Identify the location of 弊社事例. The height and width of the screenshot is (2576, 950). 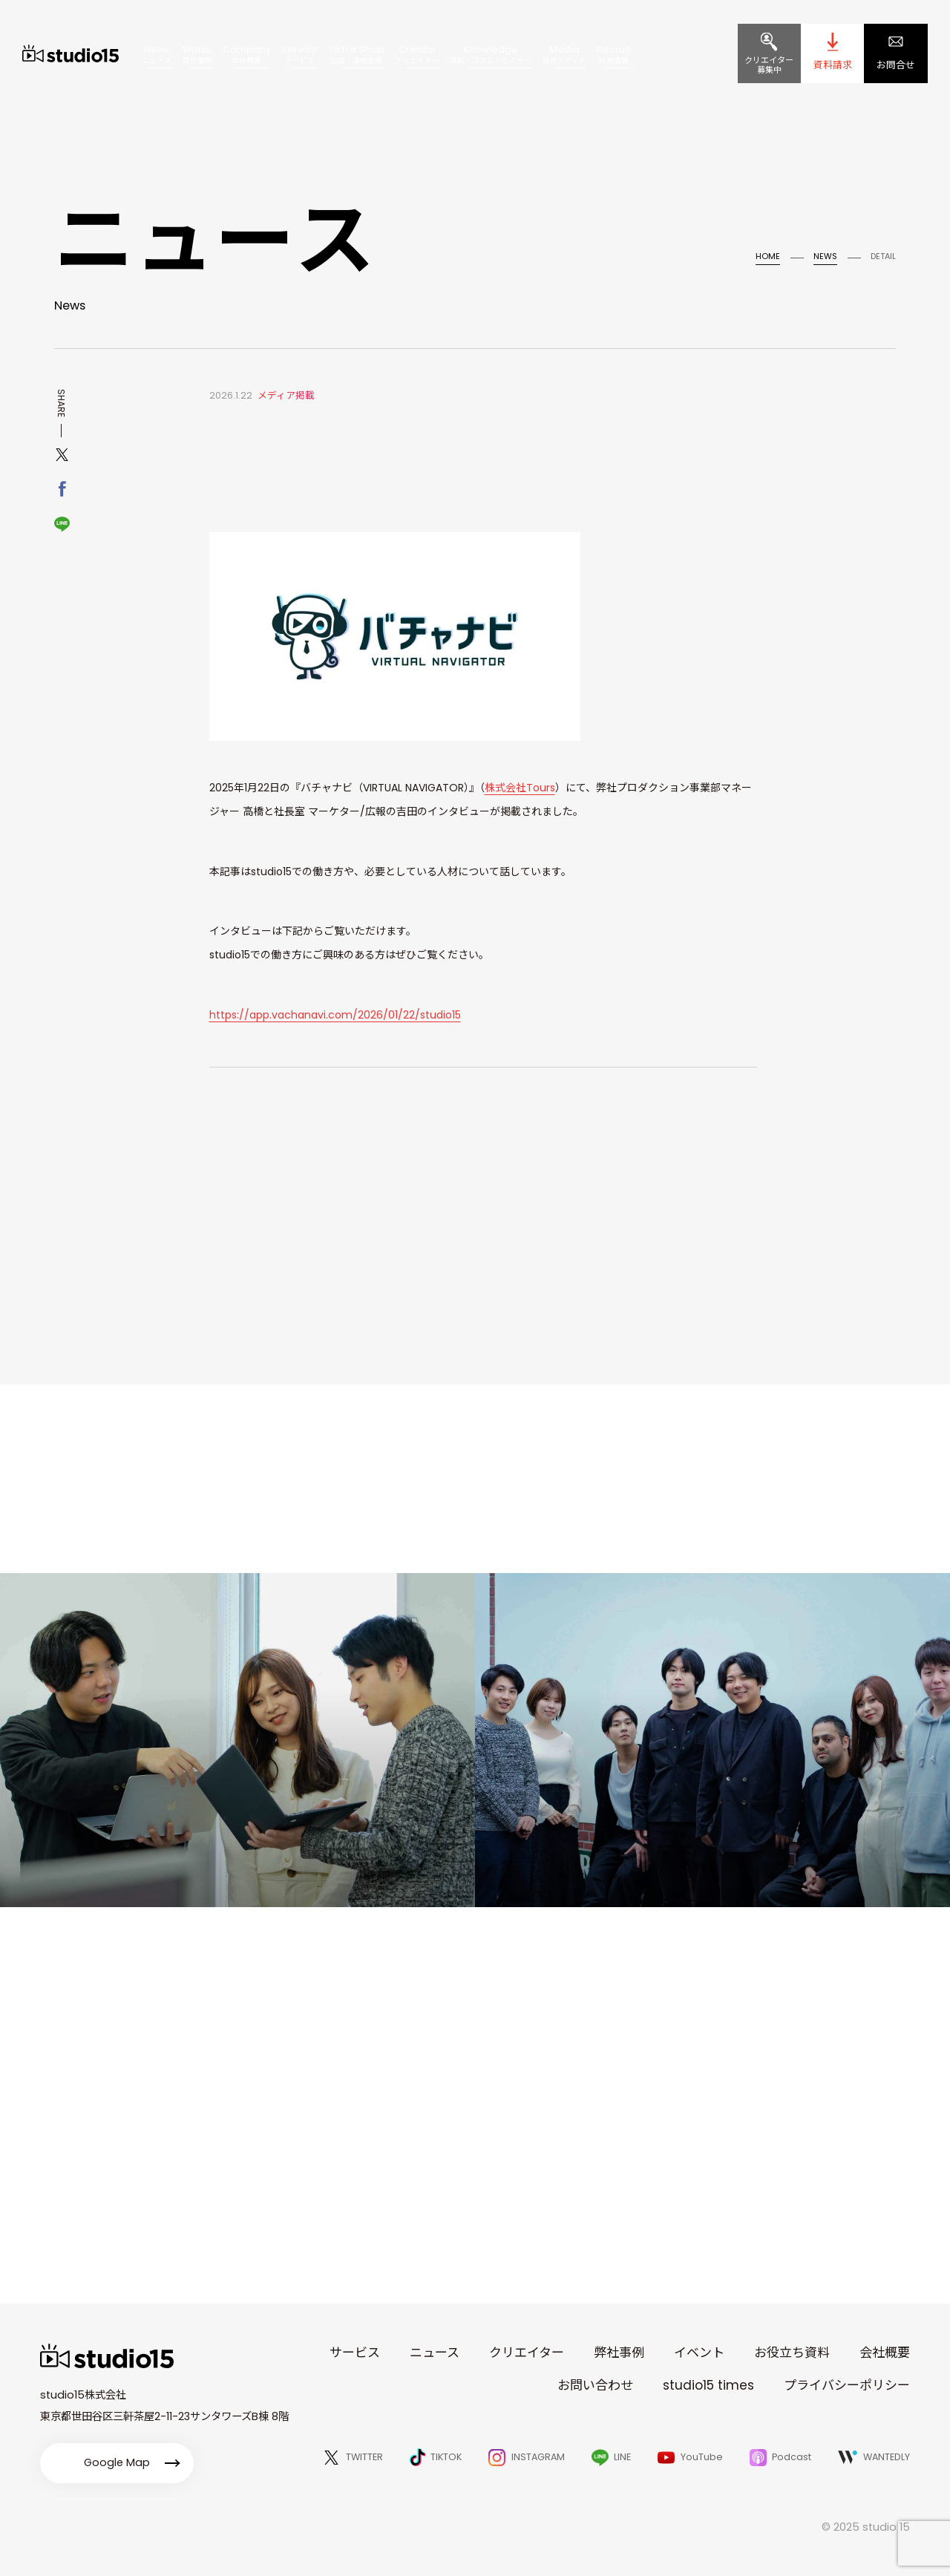
(619, 2352).